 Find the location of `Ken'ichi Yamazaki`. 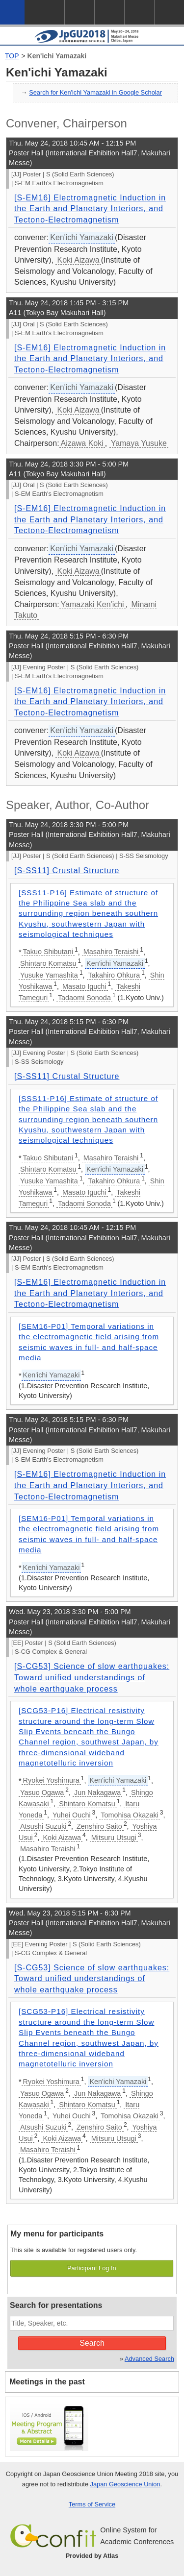

Ken'ichi Yamazaki is located at coordinates (57, 56).